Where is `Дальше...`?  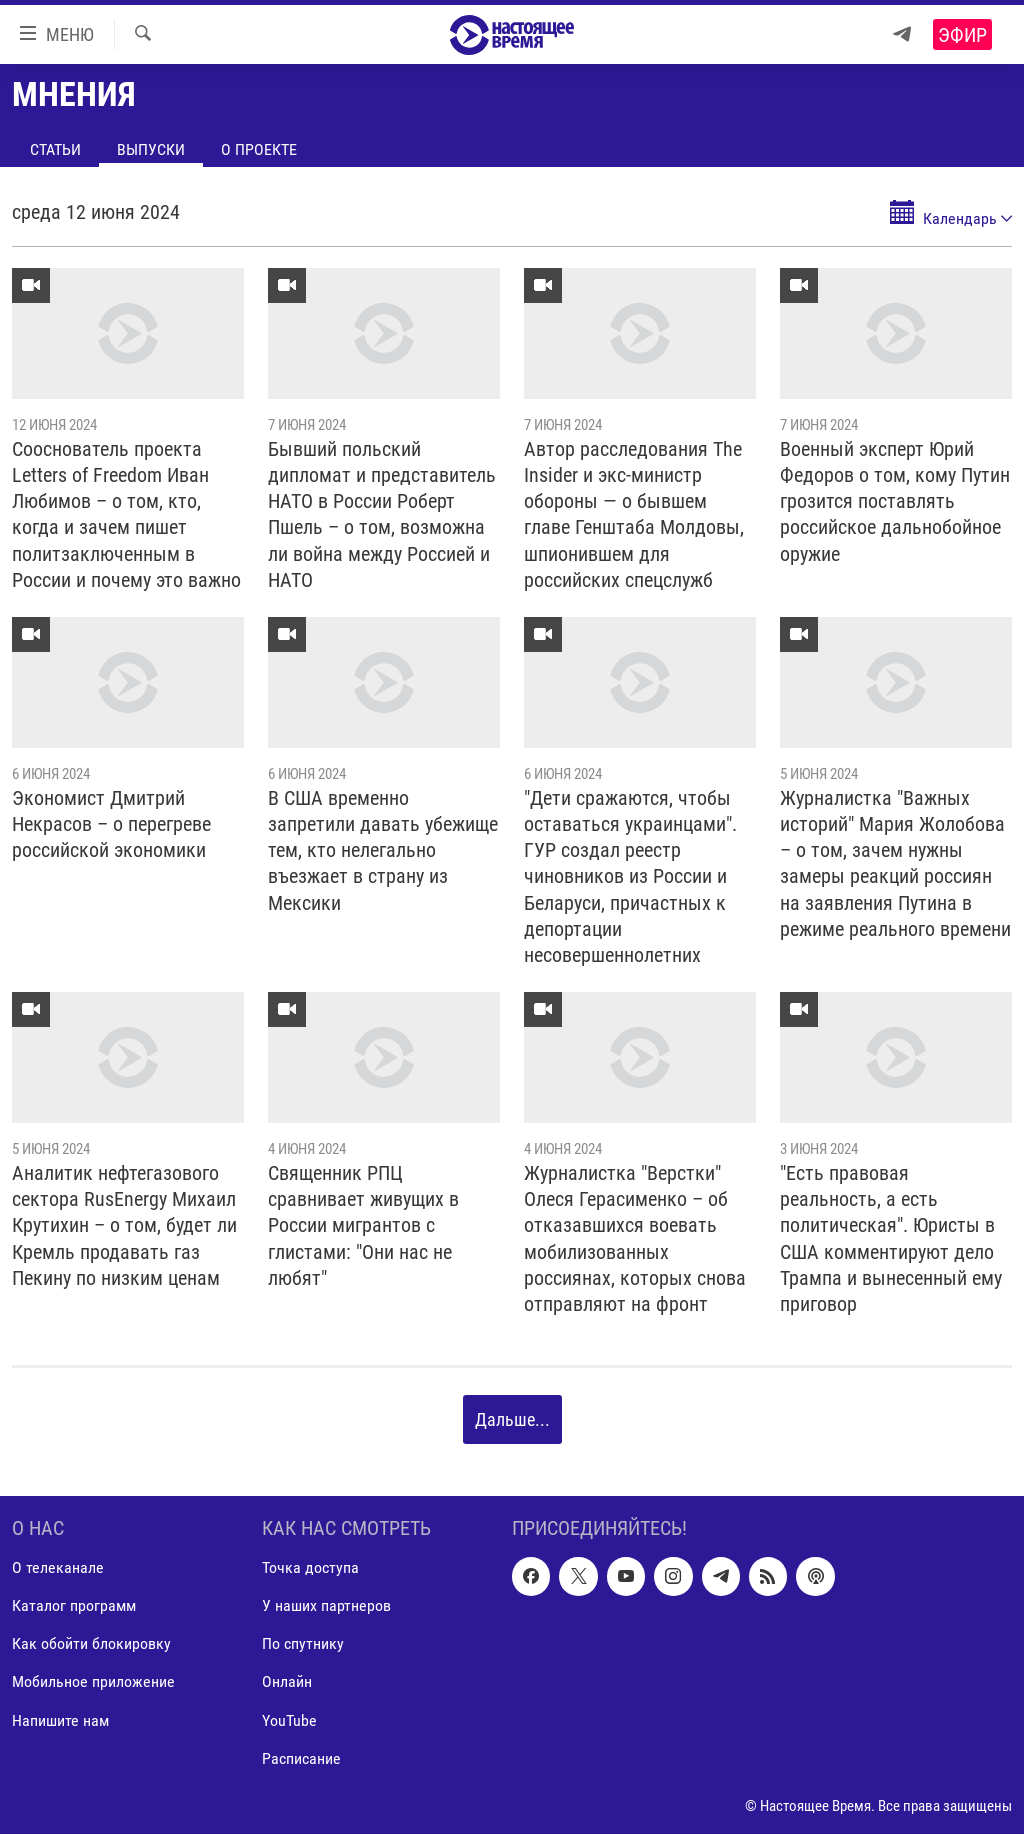
Дальше... is located at coordinates (512, 1419).